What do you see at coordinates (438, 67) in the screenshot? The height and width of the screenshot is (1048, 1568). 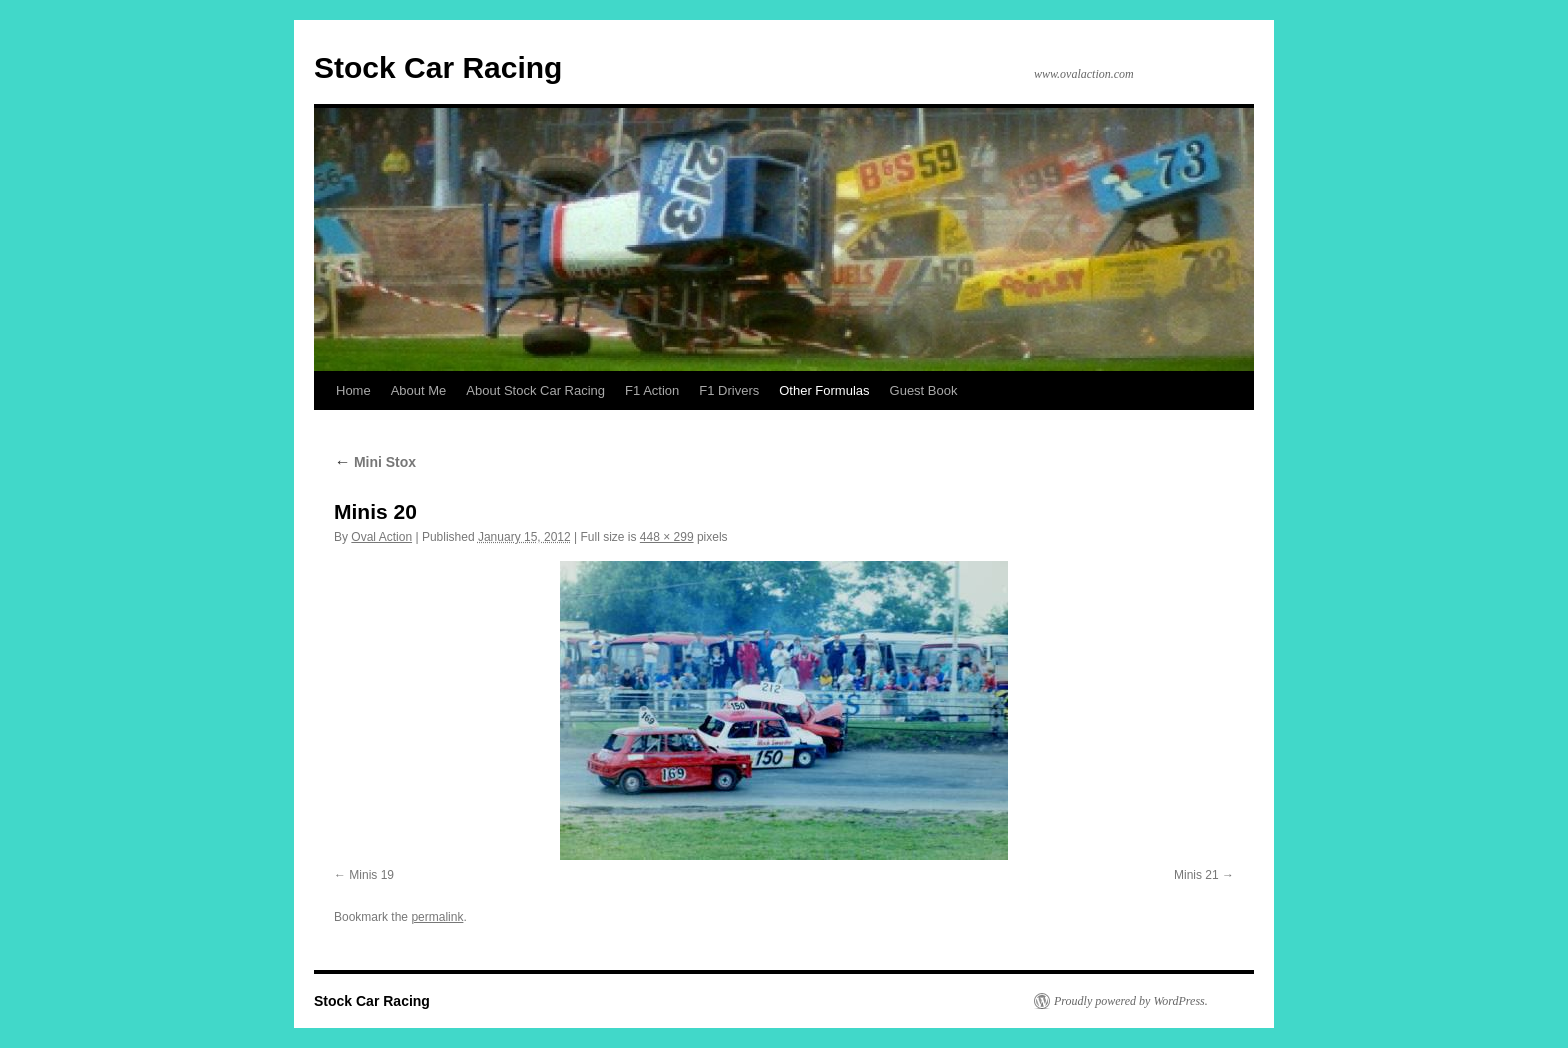 I see `Stock Car Racing` at bounding box center [438, 67].